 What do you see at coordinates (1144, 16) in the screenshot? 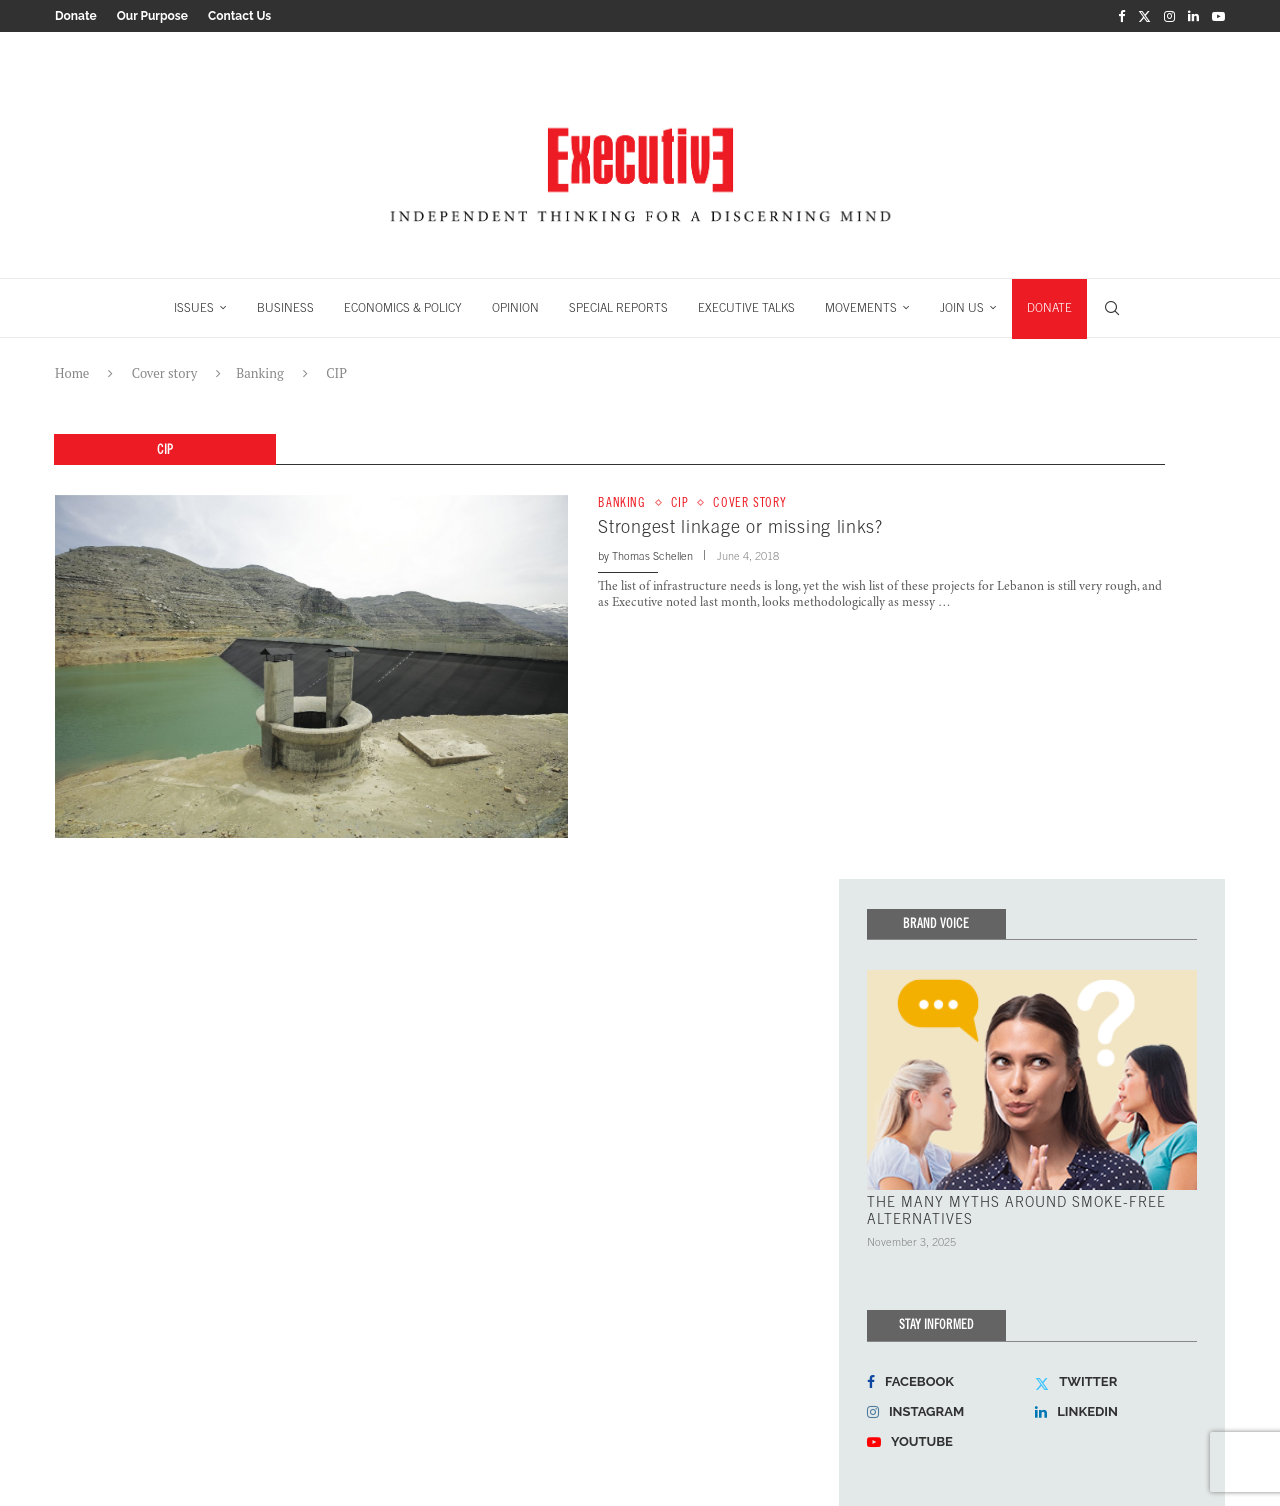
I see `[Twitter]` at bounding box center [1144, 16].